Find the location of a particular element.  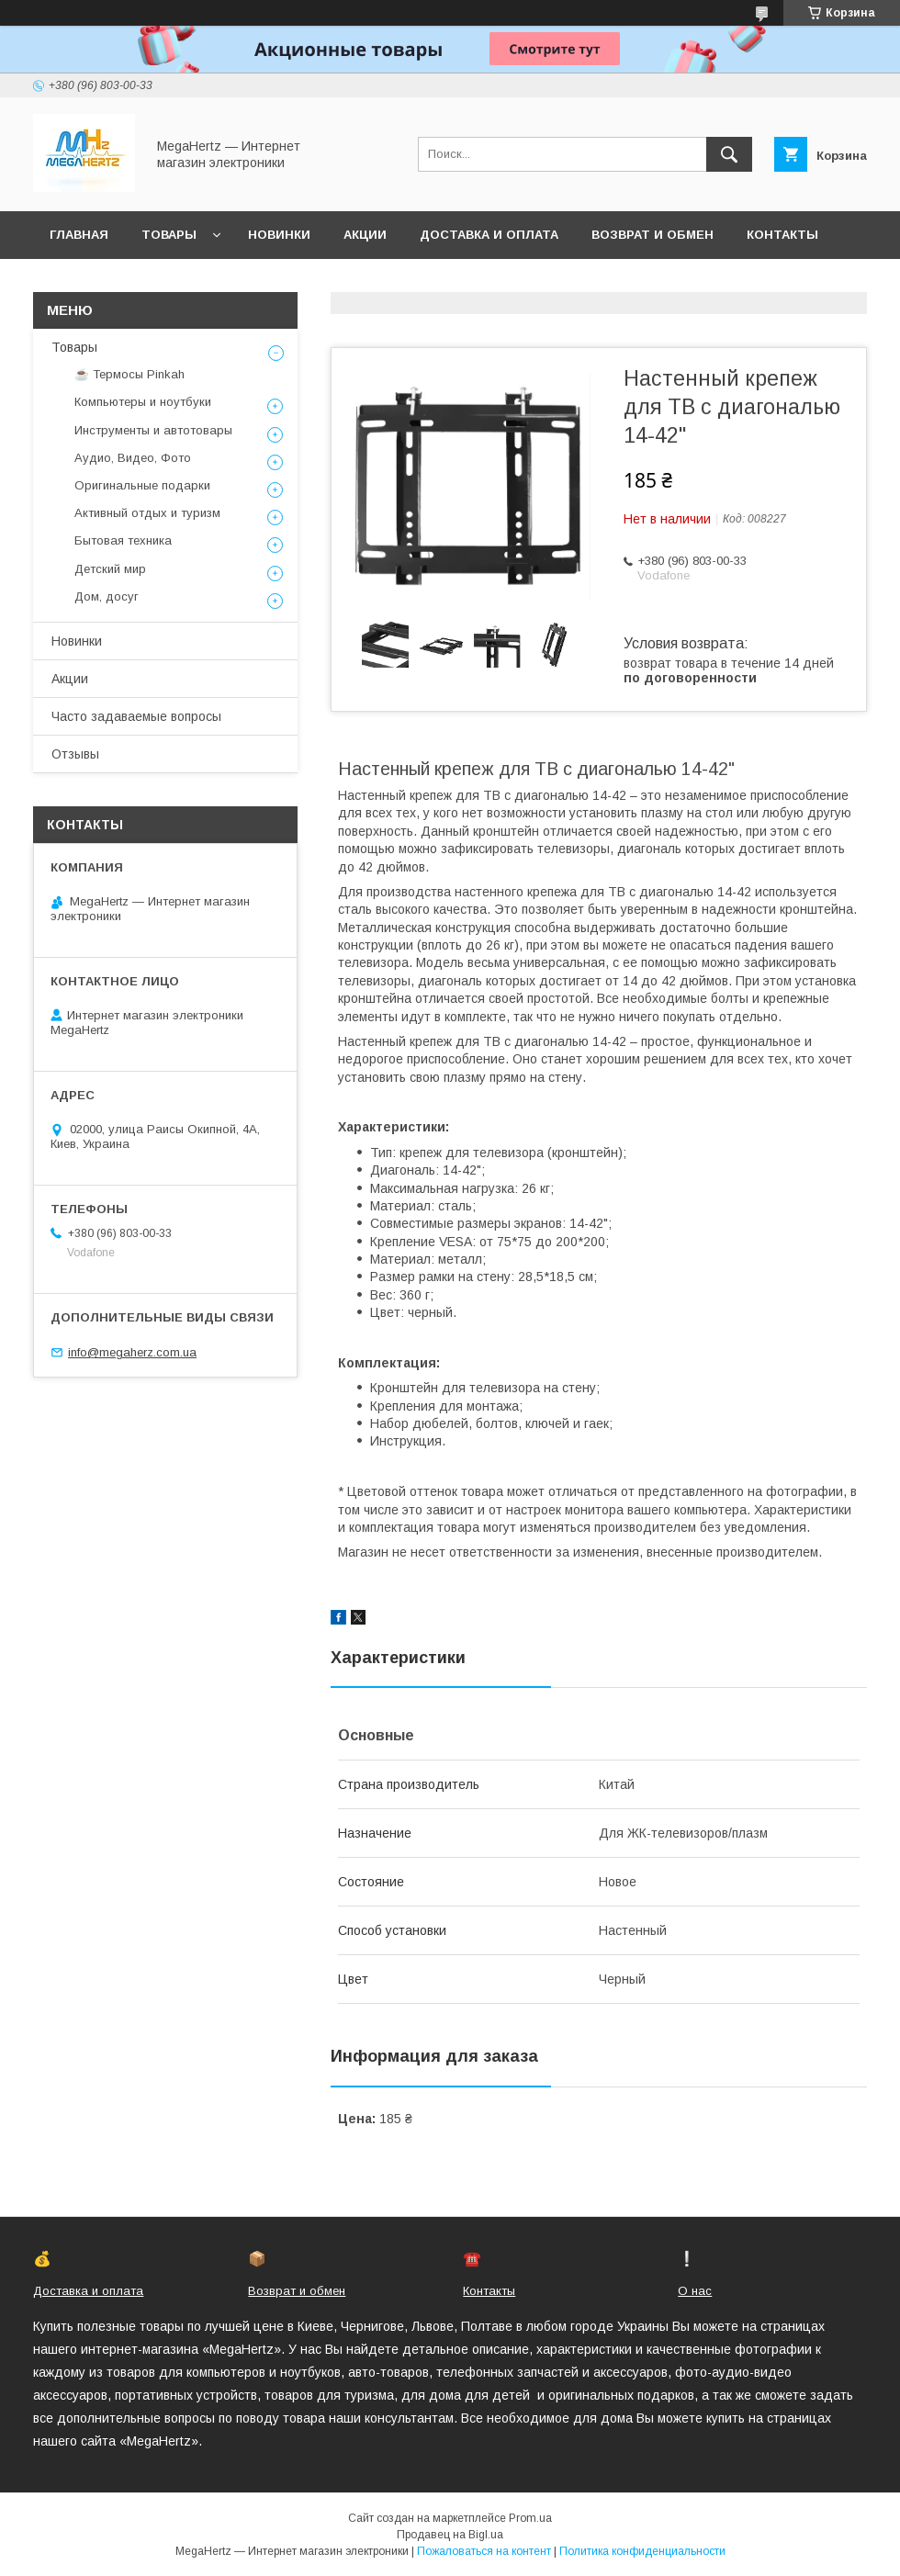

Политика конфиденциальности is located at coordinates (642, 2551).